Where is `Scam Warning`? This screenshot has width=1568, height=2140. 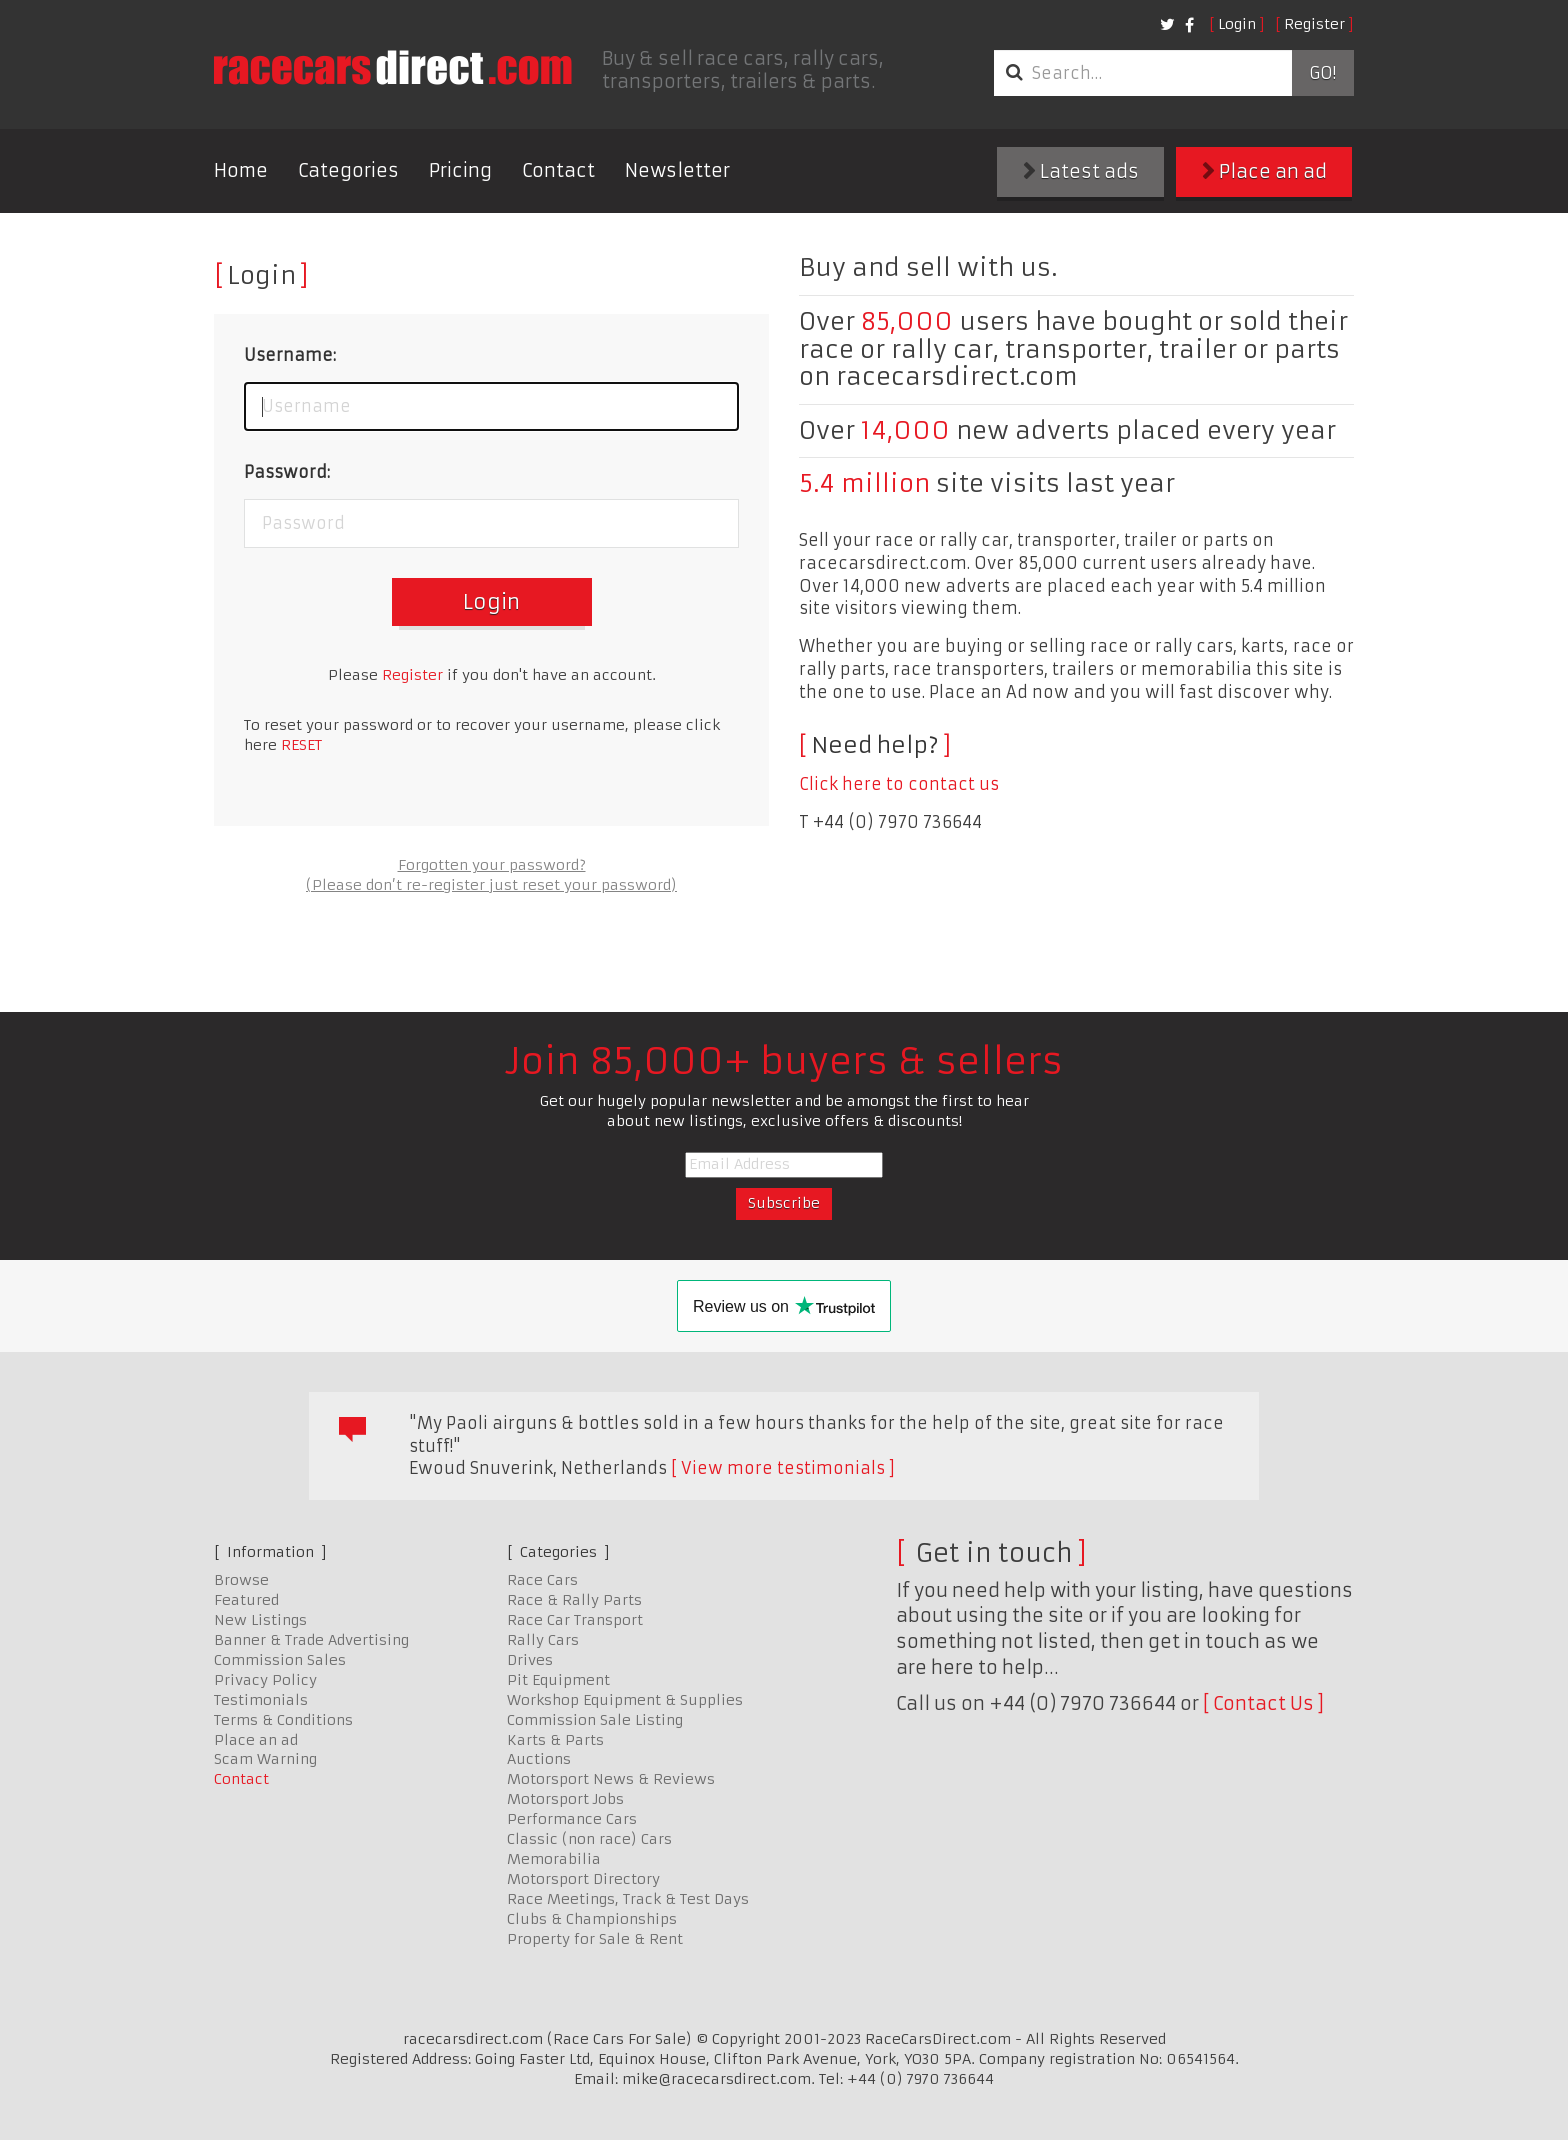
Scam Warning is located at coordinates (265, 1759).